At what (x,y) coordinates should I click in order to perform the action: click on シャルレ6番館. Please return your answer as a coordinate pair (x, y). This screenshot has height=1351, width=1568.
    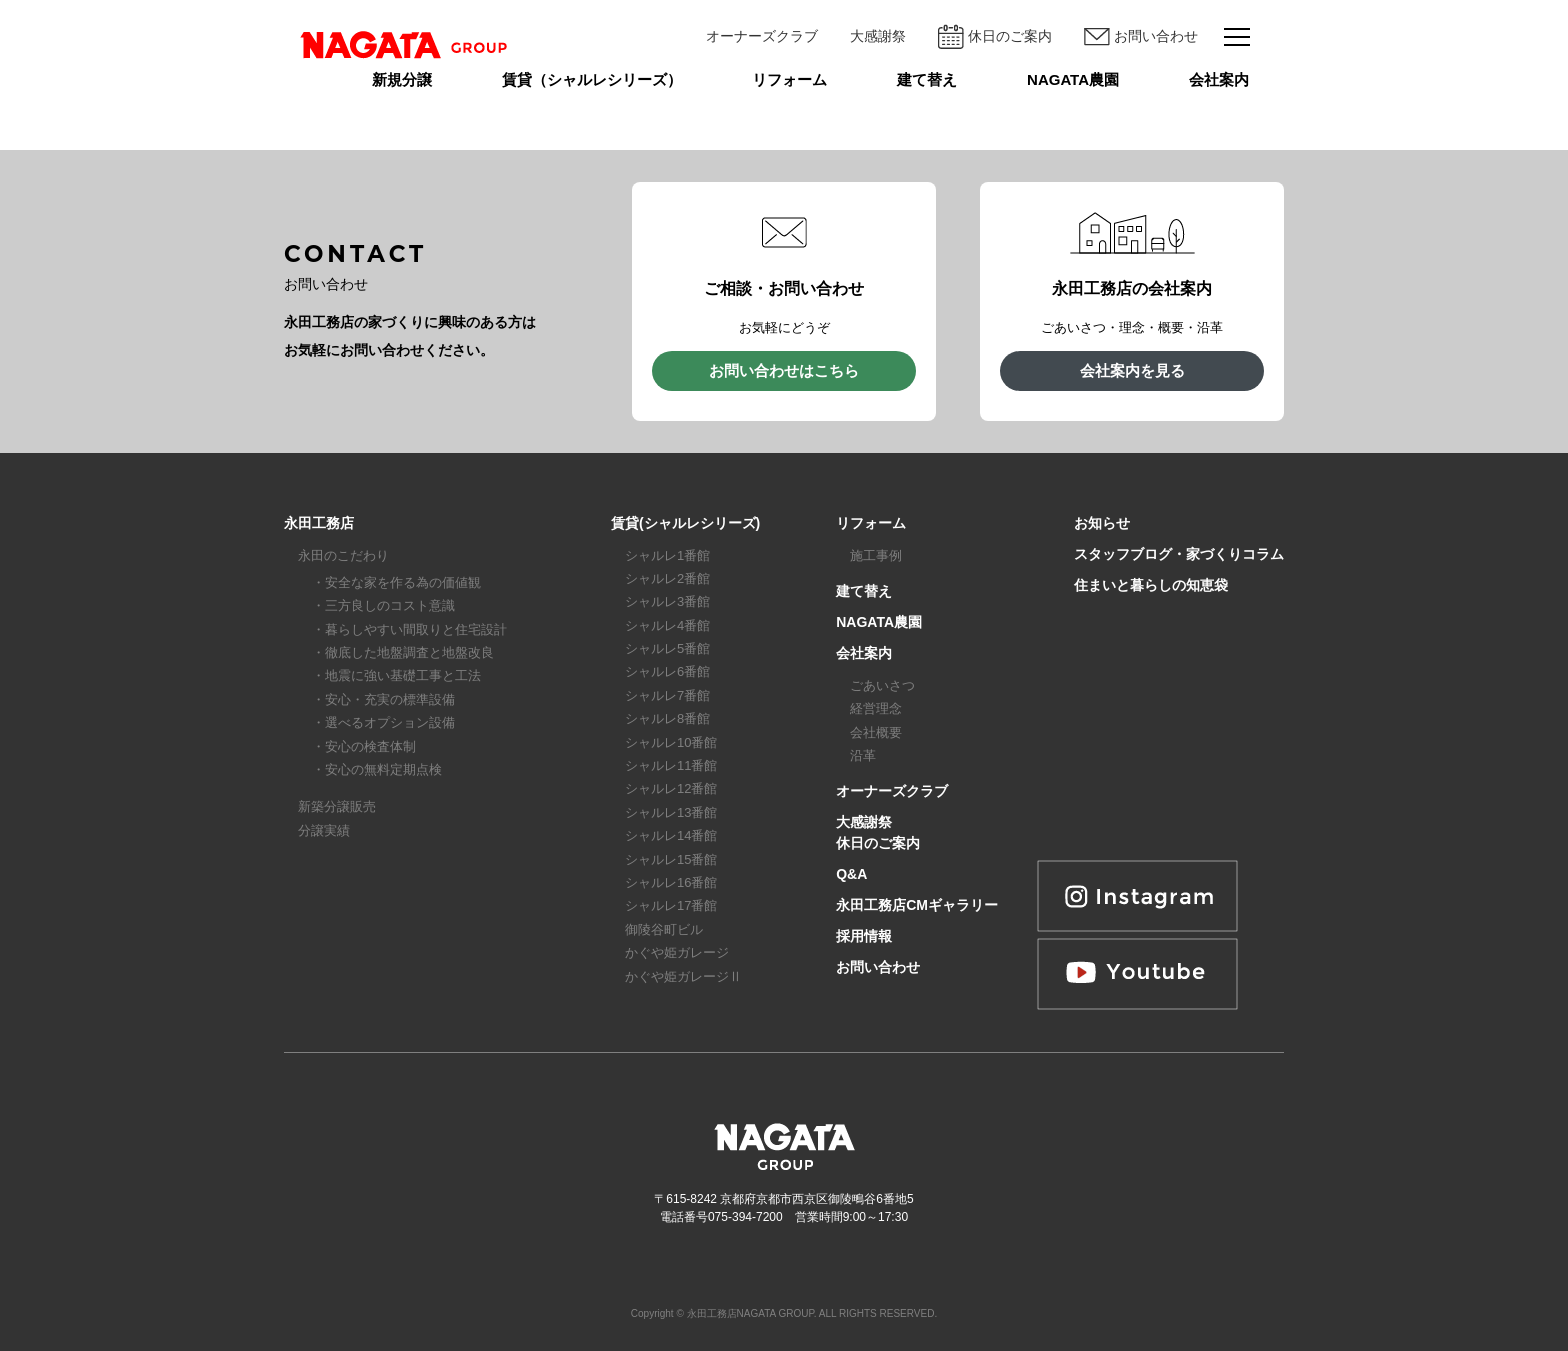
    Looking at the image, I should click on (667, 671).